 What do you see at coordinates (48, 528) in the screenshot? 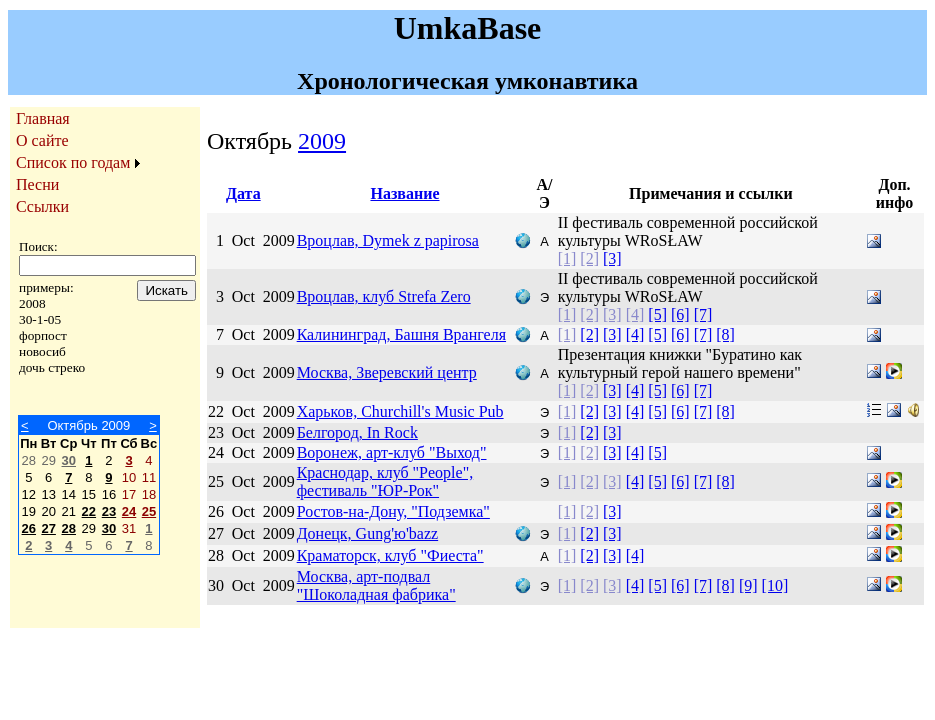
I see `27` at bounding box center [48, 528].